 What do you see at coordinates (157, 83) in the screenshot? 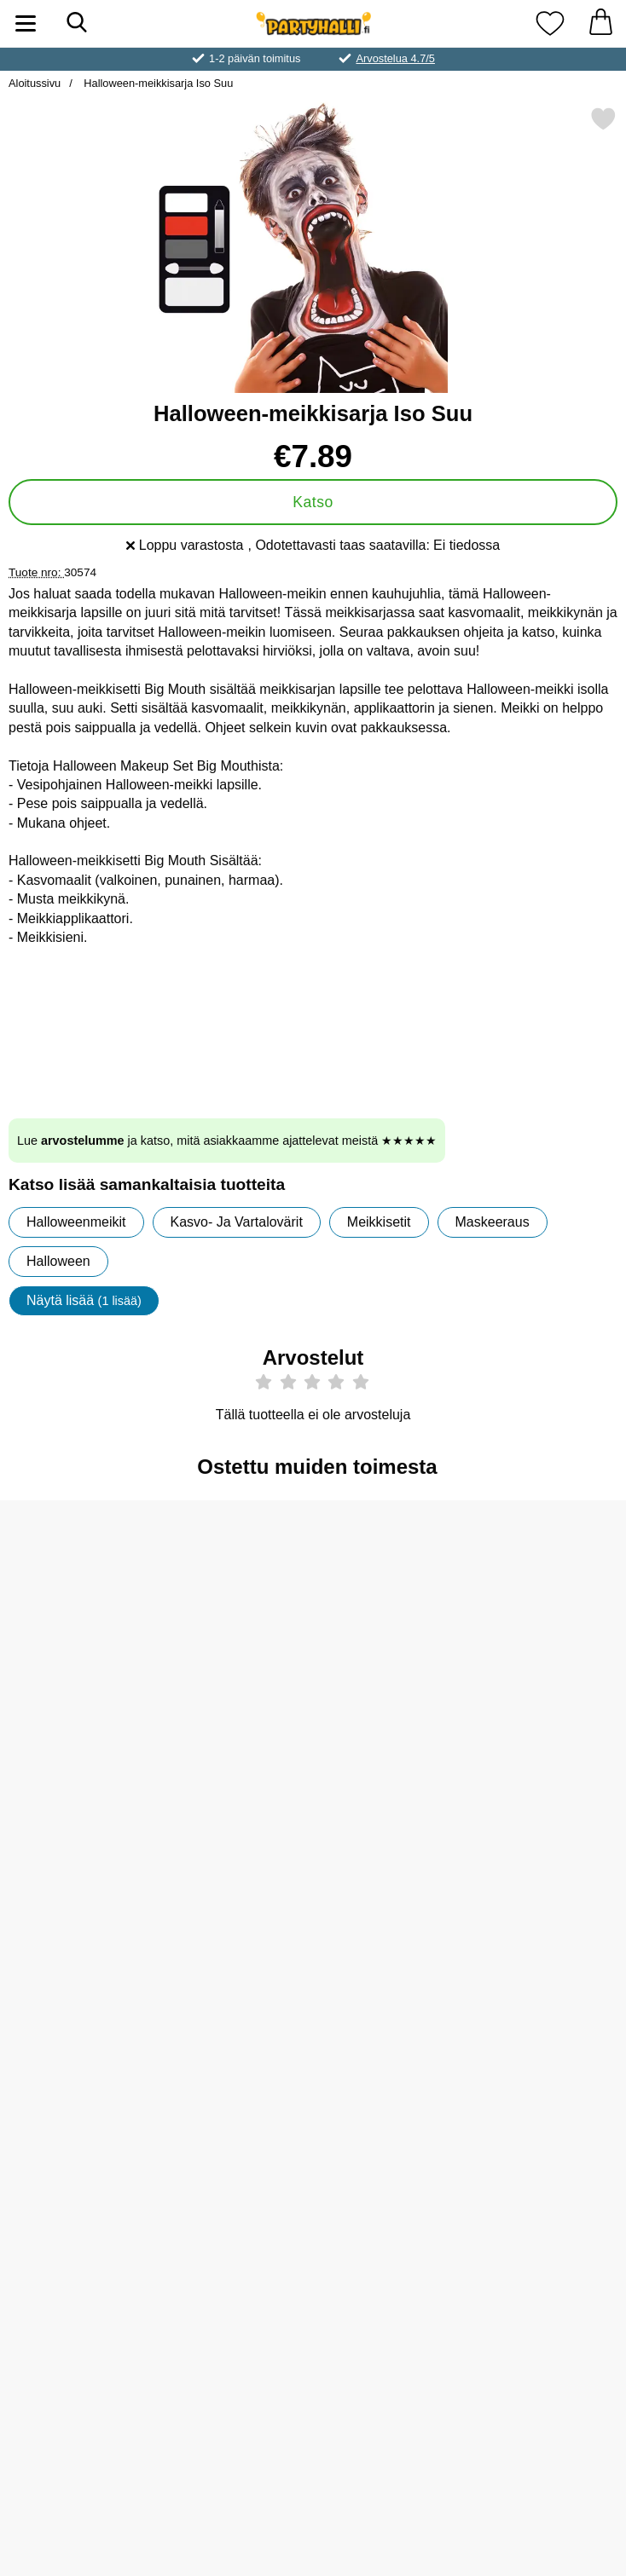
I see `Halloween-meikkisarja Iso Suu` at bounding box center [157, 83].